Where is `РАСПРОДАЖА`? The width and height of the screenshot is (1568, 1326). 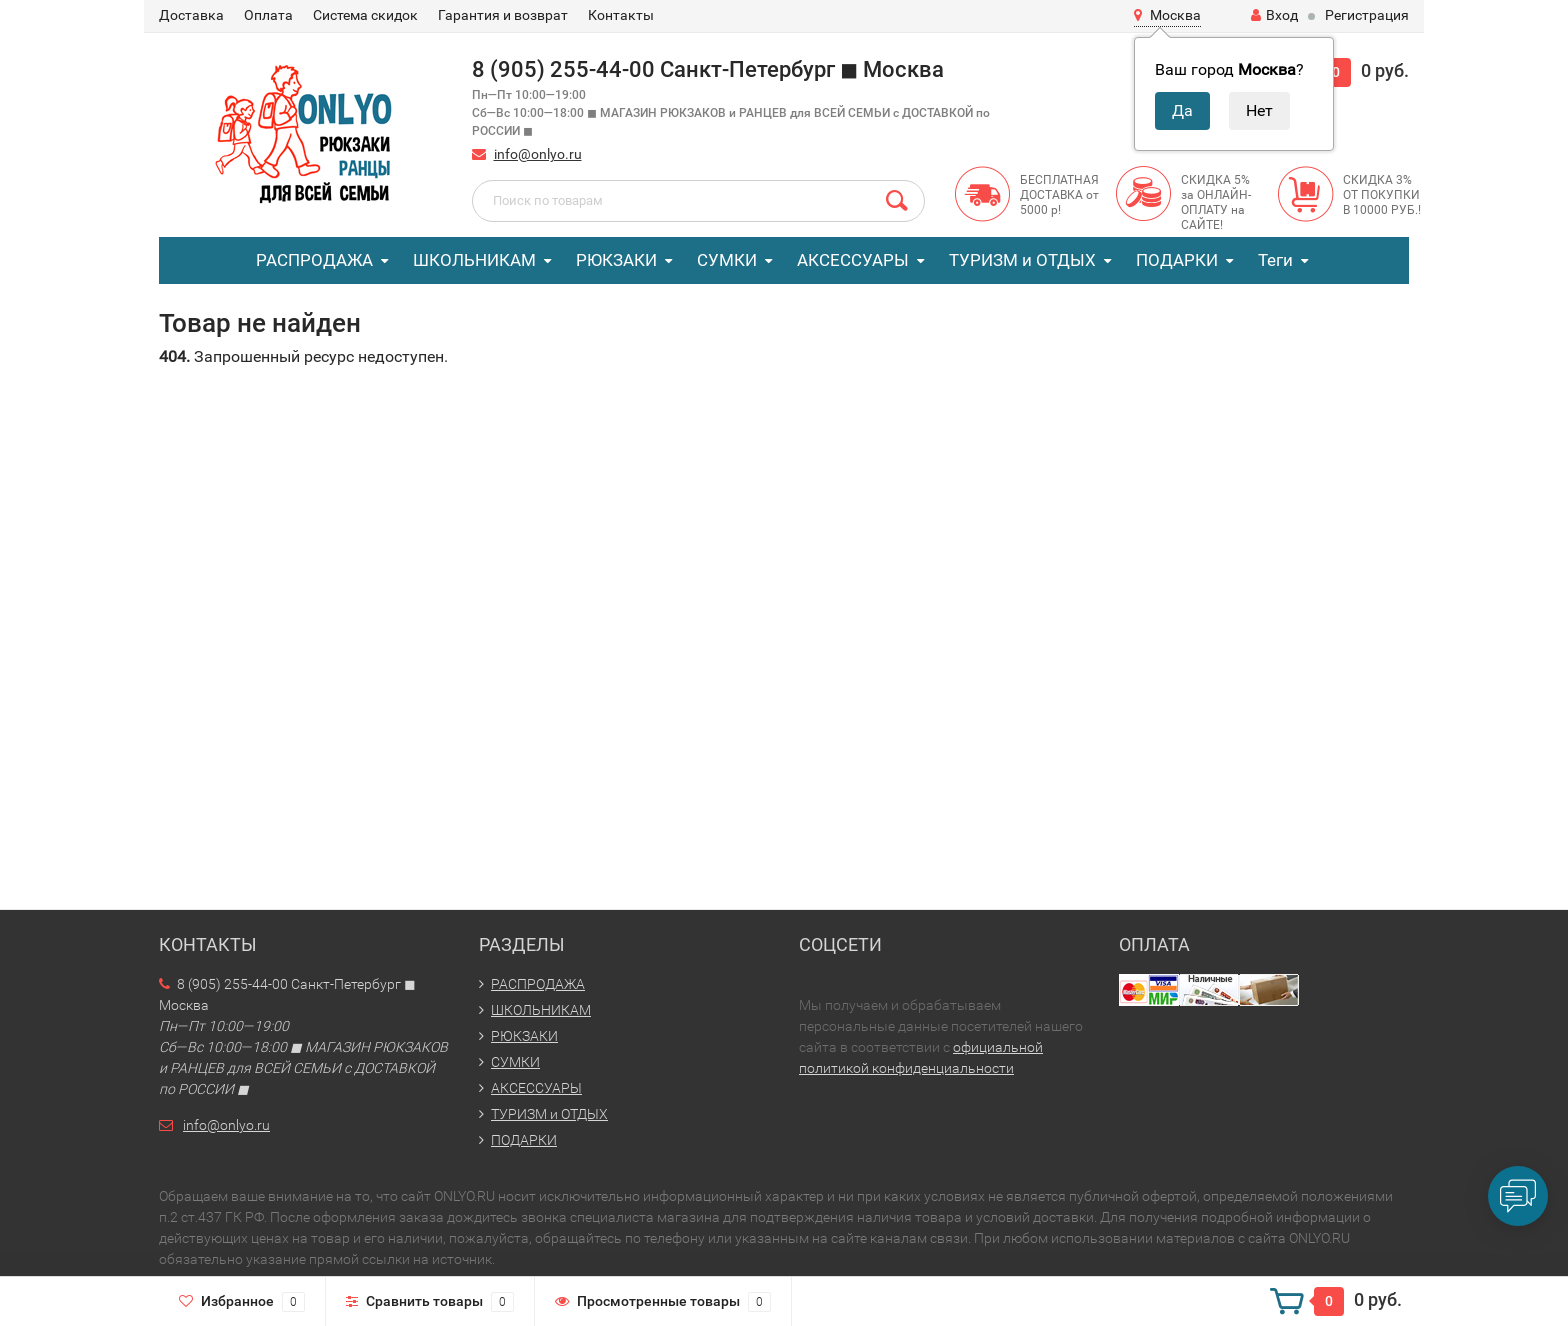
РАСПРОДАЖА is located at coordinates (314, 260).